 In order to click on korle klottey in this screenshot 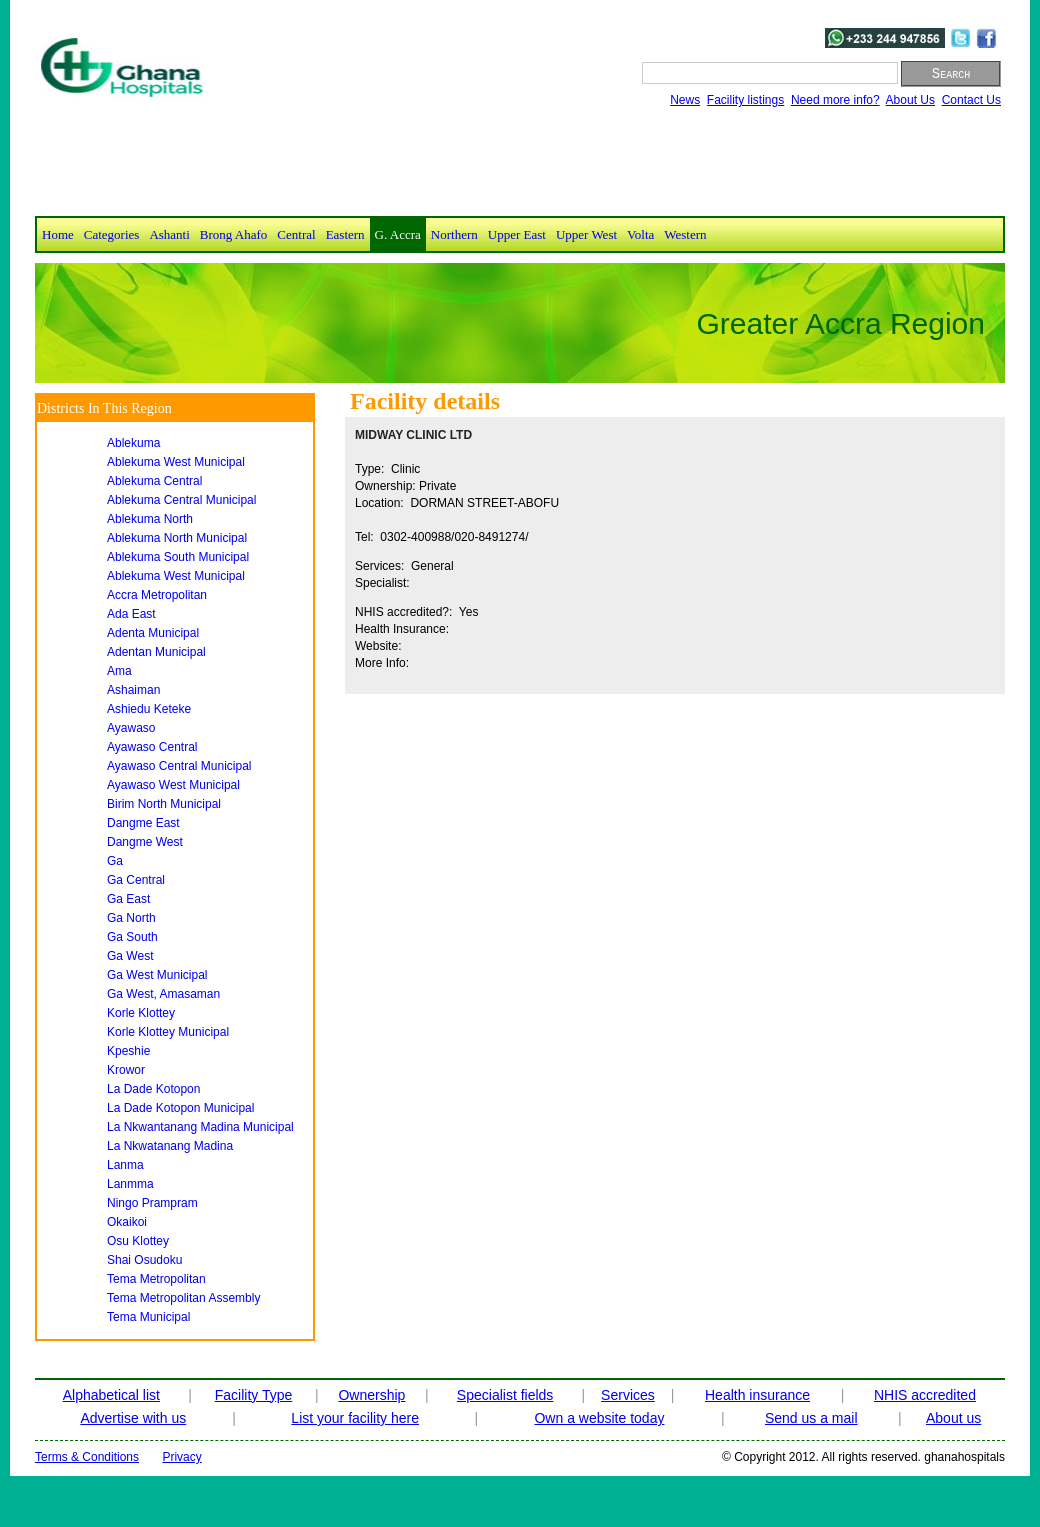, I will do `click(141, 1013)`.